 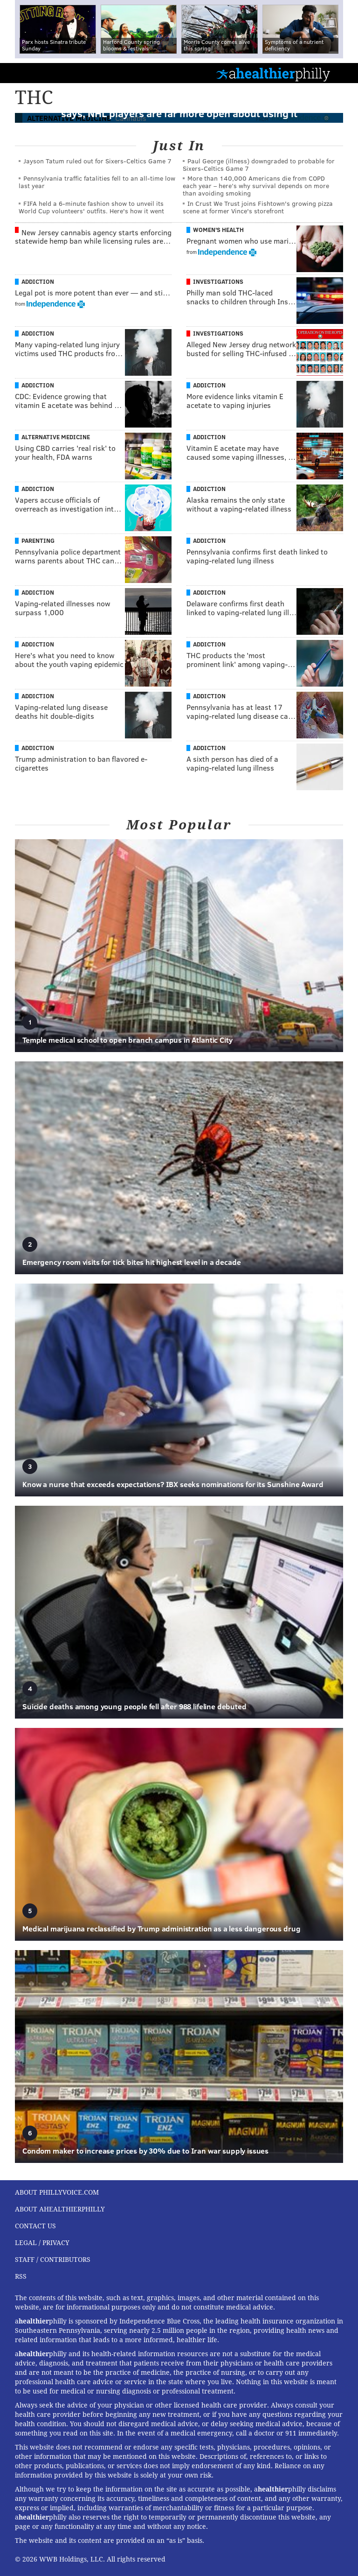 I want to click on More than 140,000 Americans die from COPD each year – here’s why survival depends on more than avoiding smoking, so click(x=256, y=185).